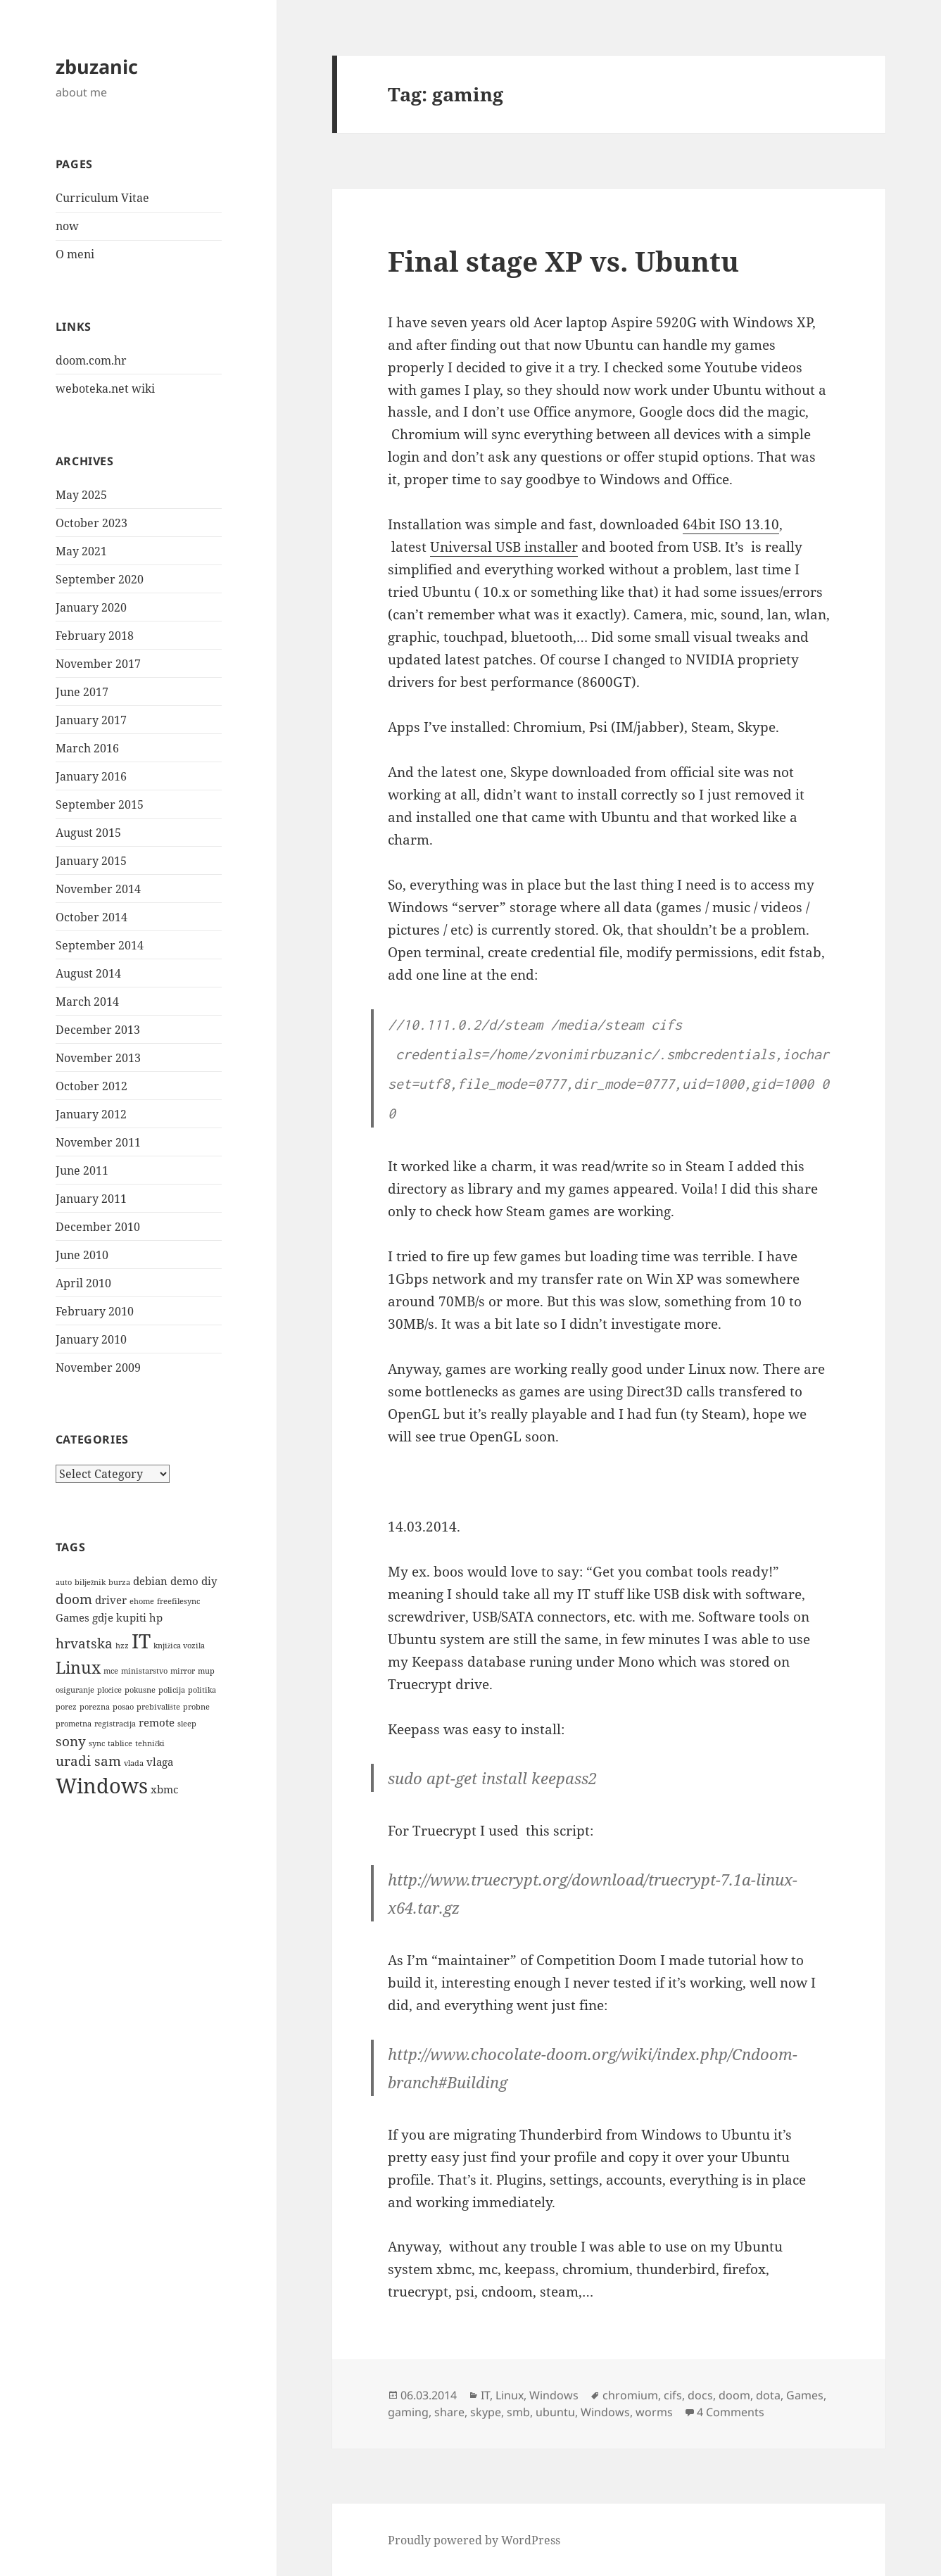 This screenshot has width=941, height=2576. What do you see at coordinates (82, 1170) in the screenshot?
I see `June 2011` at bounding box center [82, 1170].